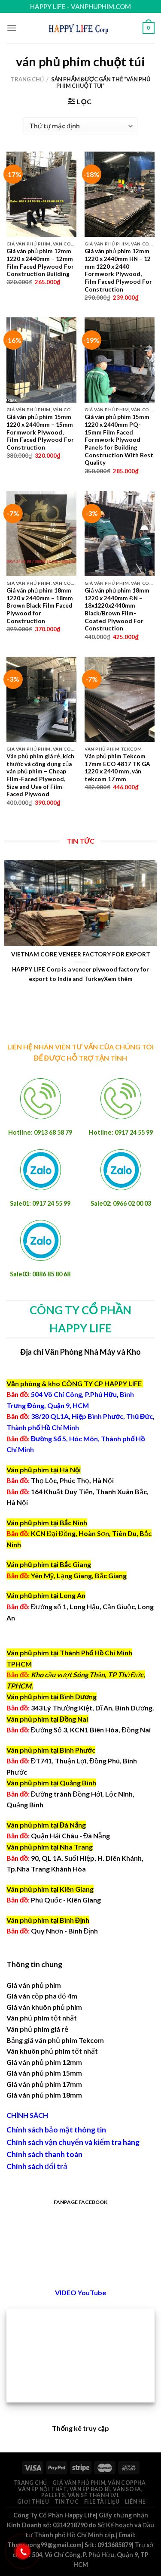 The height and width of the screenshot is (2576, 161). What do you see at coordinates (118, 270) in the screenshot?
I see `Giá ván phủ phim 12mm 1220 x 2440mm HN – 12 mm 1220 x 2440 Formwork Plywood, Film Faced Plywood For Construction` at bounding box center [118, 270].